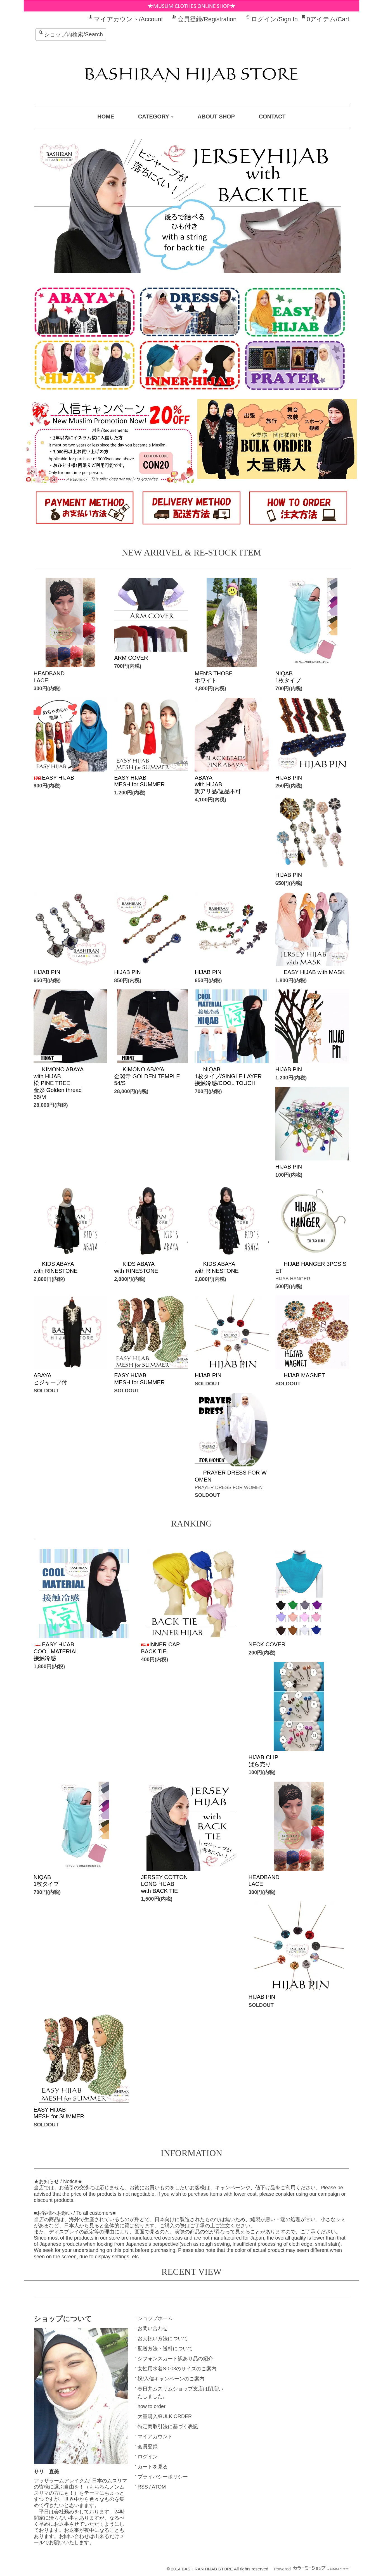 This screenshot has width=383, height=2576. Describe the element at coordinates (152, 2406) in the screenshot. I see `how to order` at that location.